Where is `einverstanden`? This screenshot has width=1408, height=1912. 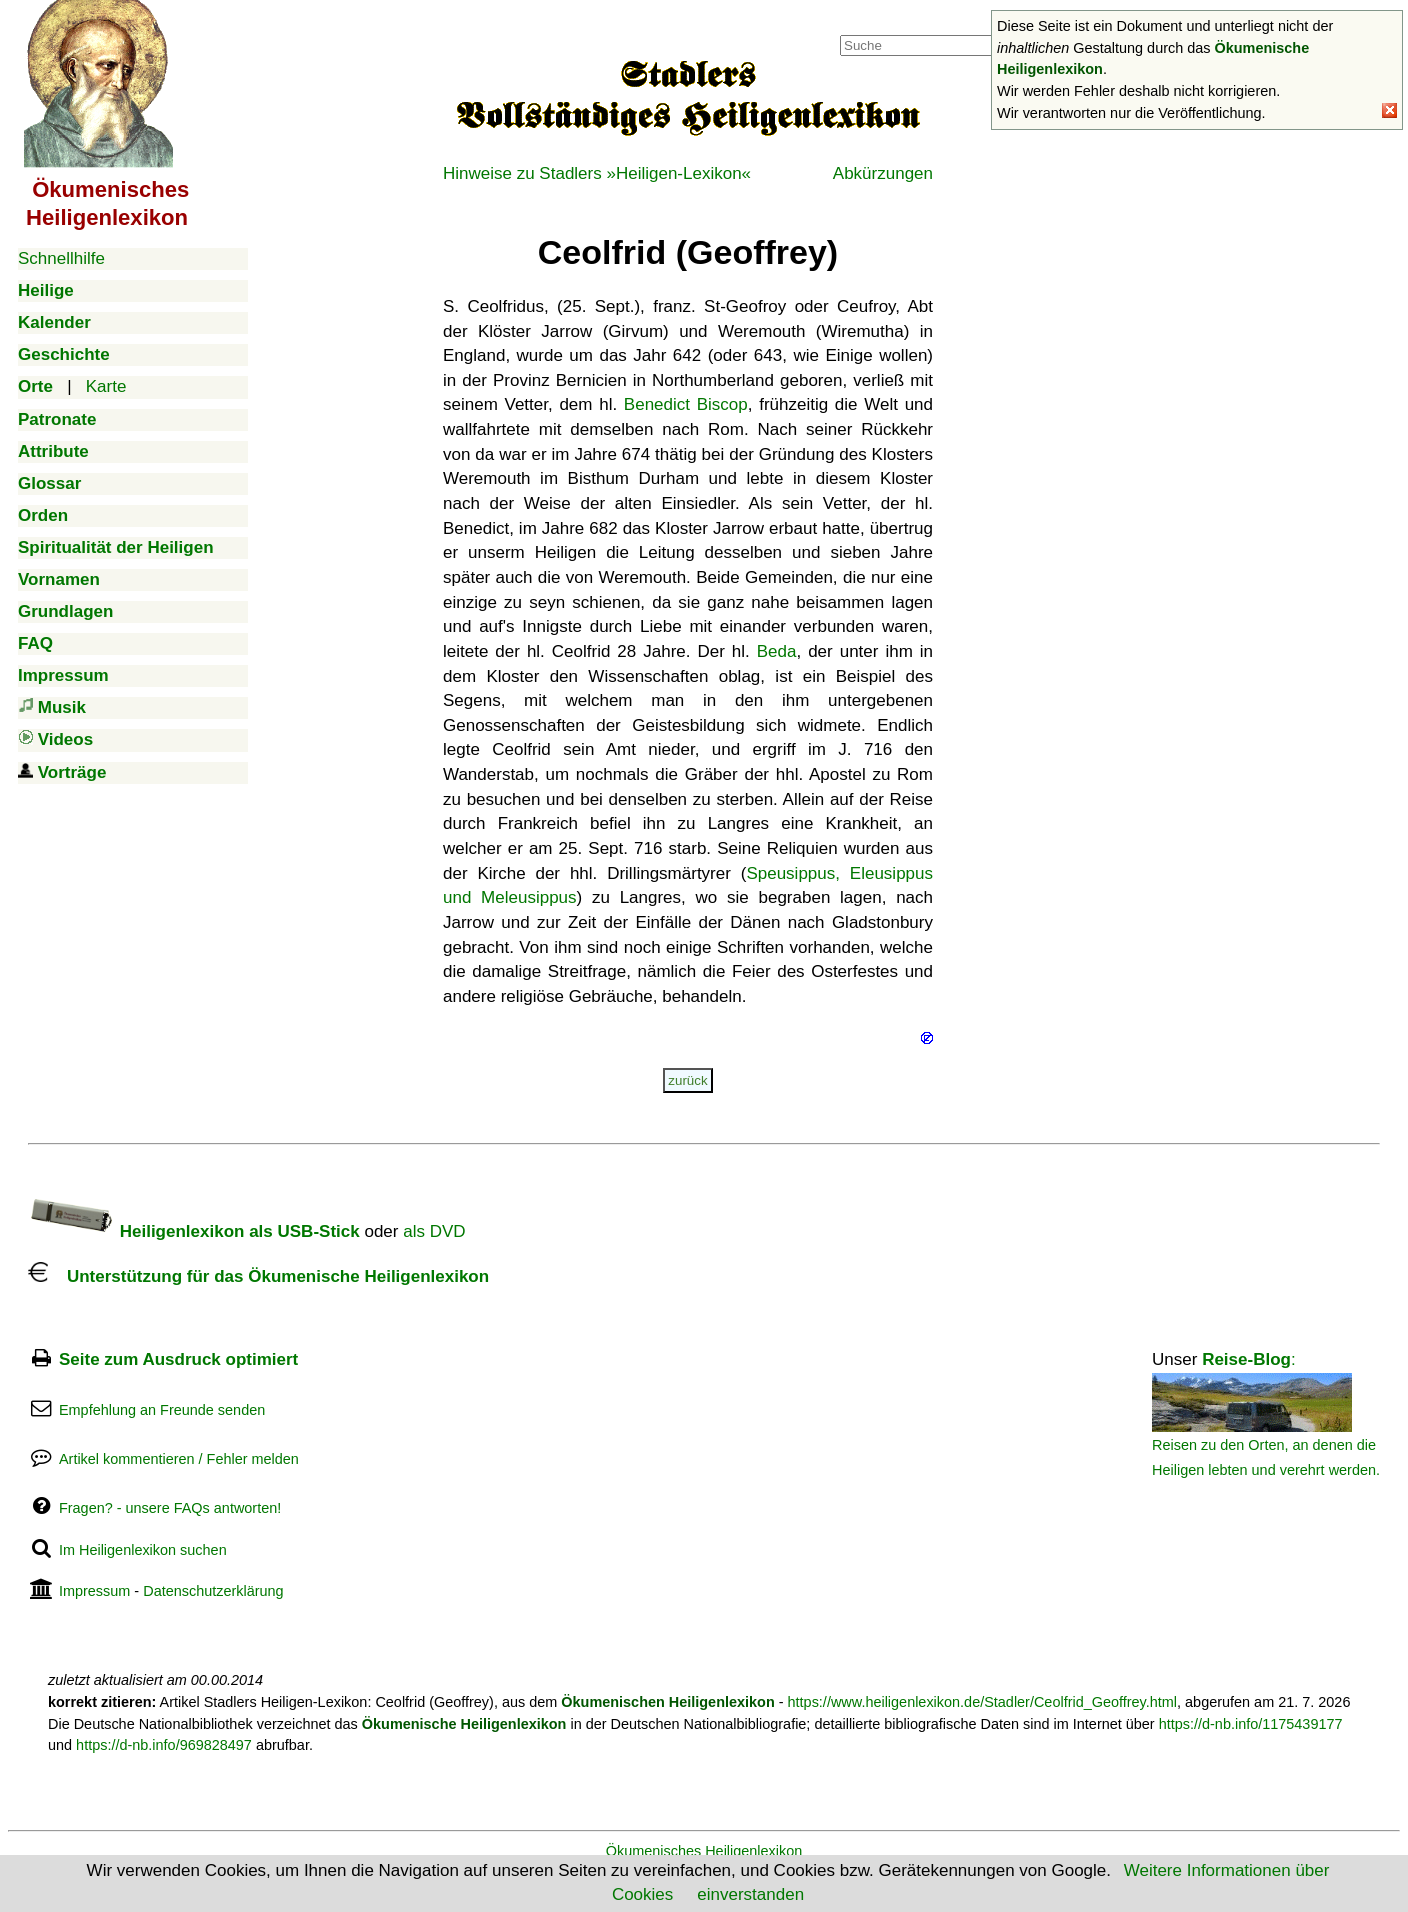
einverstanden is located at coordinates (750, 1894).